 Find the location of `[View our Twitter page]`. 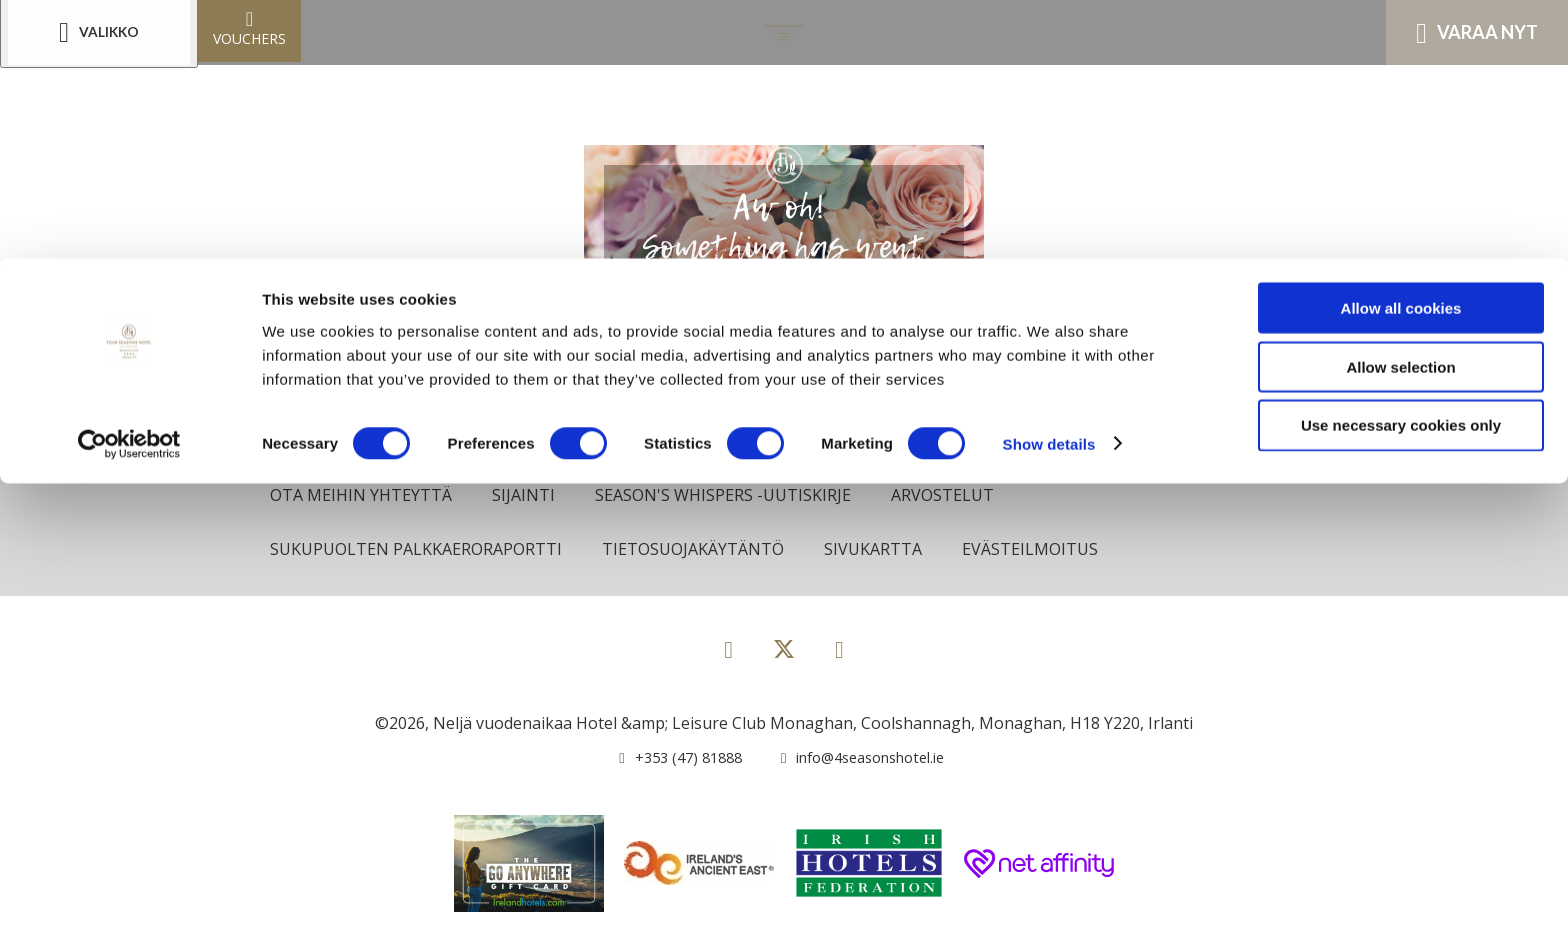

[View our Twitter page] is located at coordinates (784, 660).